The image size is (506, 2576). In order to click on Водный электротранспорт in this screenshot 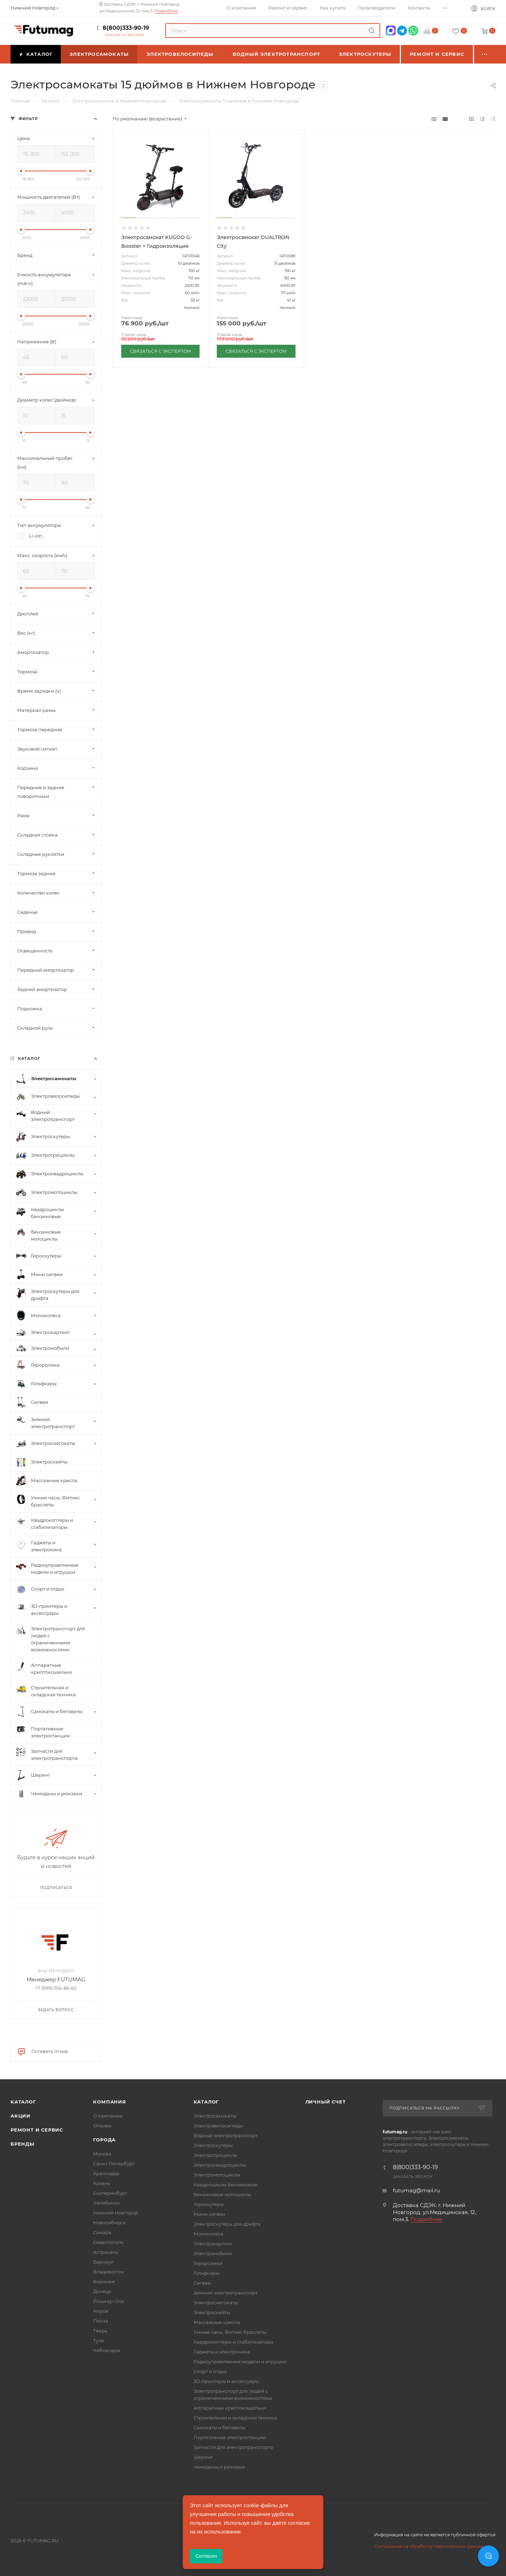, I will do `click(226, 2135)`.